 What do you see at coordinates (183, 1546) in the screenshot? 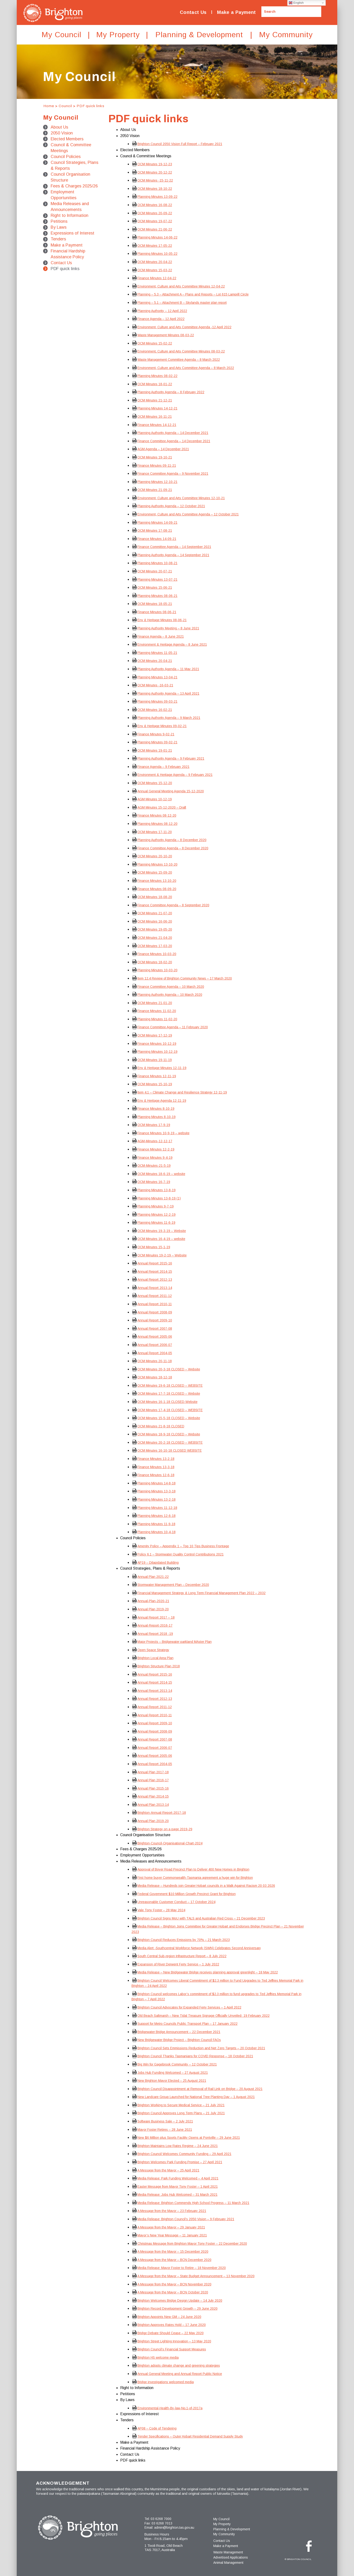
I see `Amenity Policy – Appendix 1 – Top 10 Tips Business Frontage` at bounding box center [183, 1546].